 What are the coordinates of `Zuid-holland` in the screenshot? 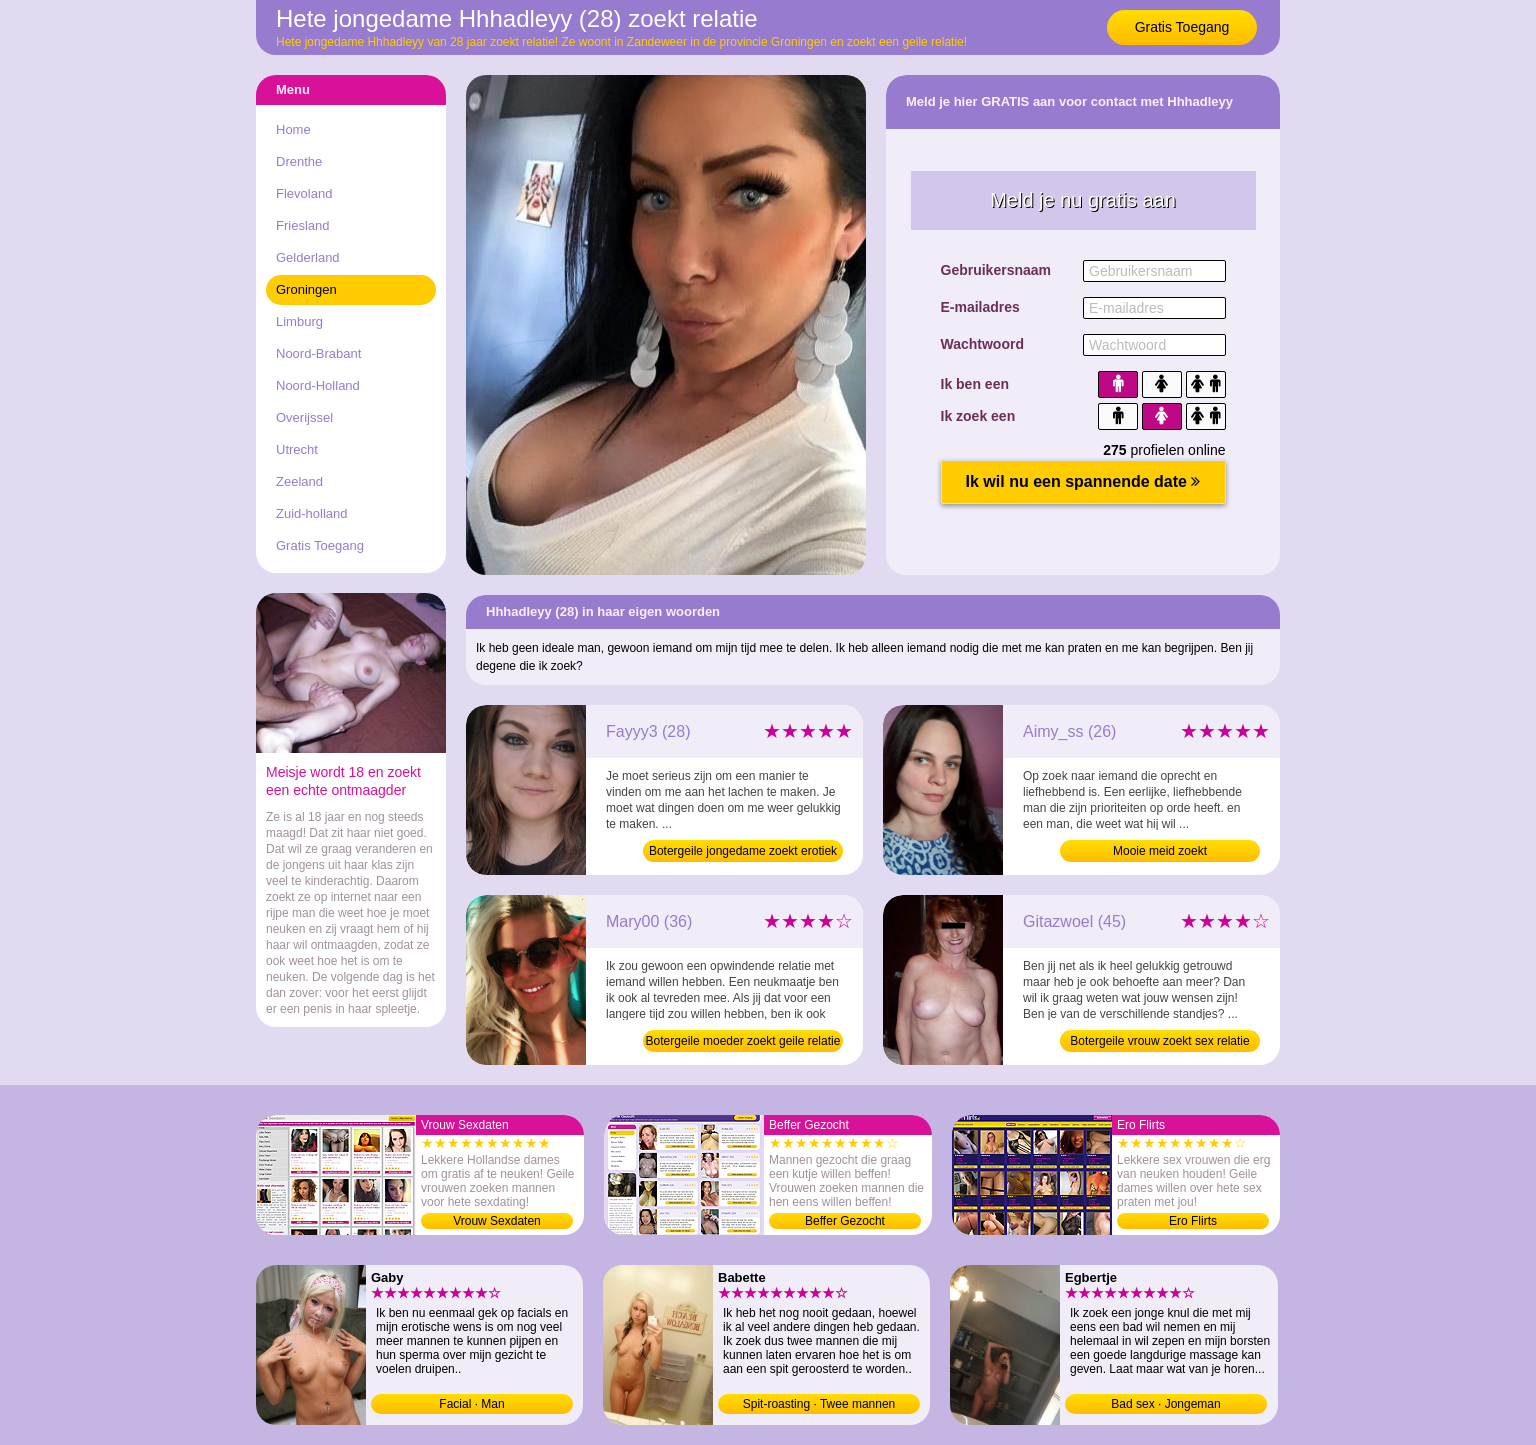 It's located at (312, 513).